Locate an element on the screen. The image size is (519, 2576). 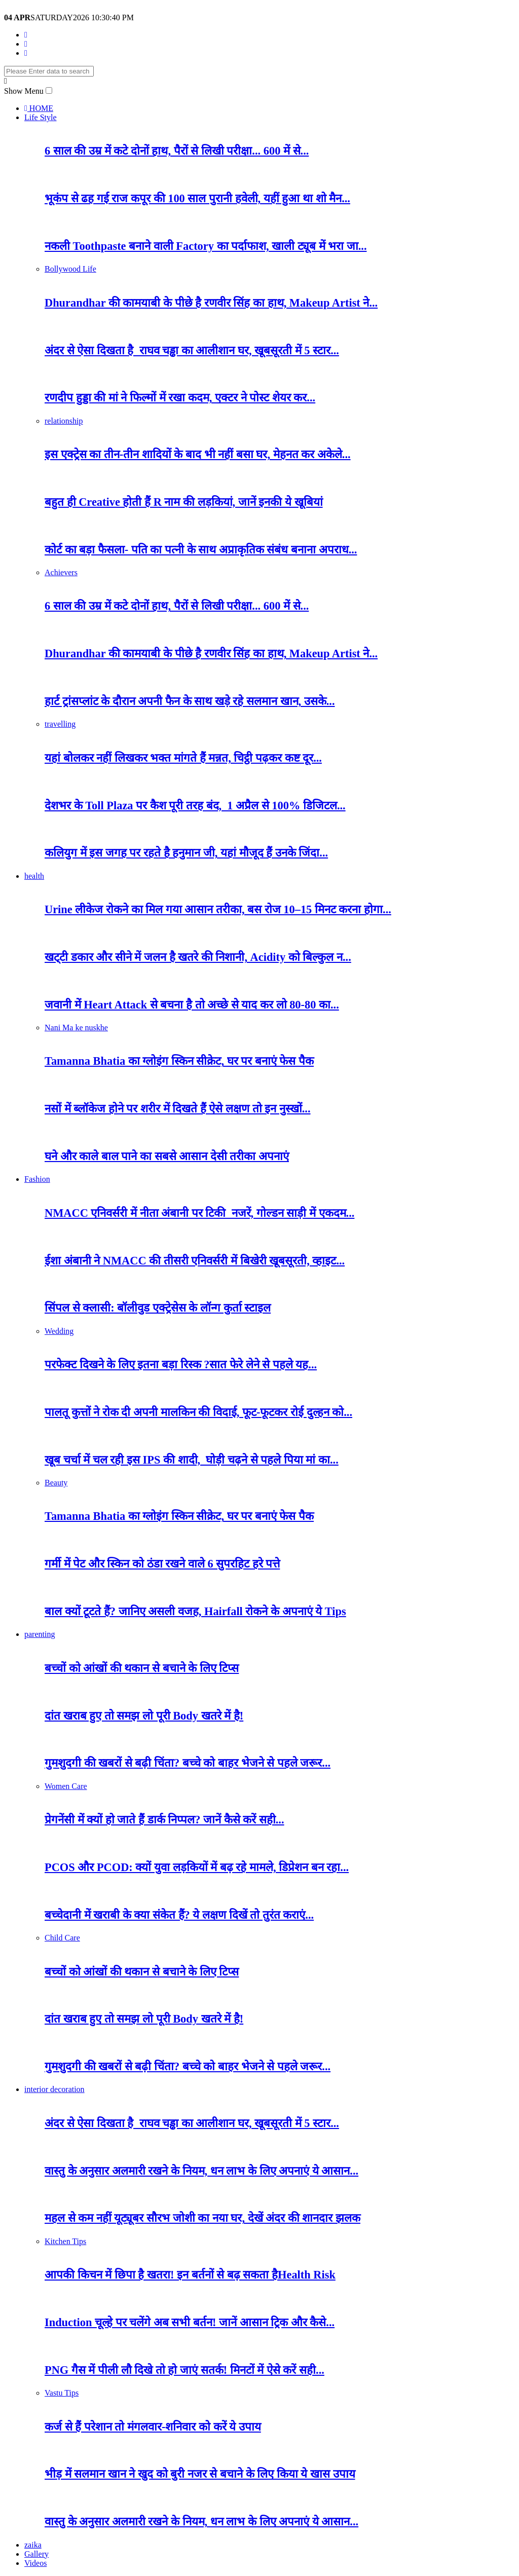
हार्ट ट्रांसप्लांट के दौरान अपनी फैन के साथ खड़े रहे सलमान खान, उसके... is located at coordinates (190, 701).